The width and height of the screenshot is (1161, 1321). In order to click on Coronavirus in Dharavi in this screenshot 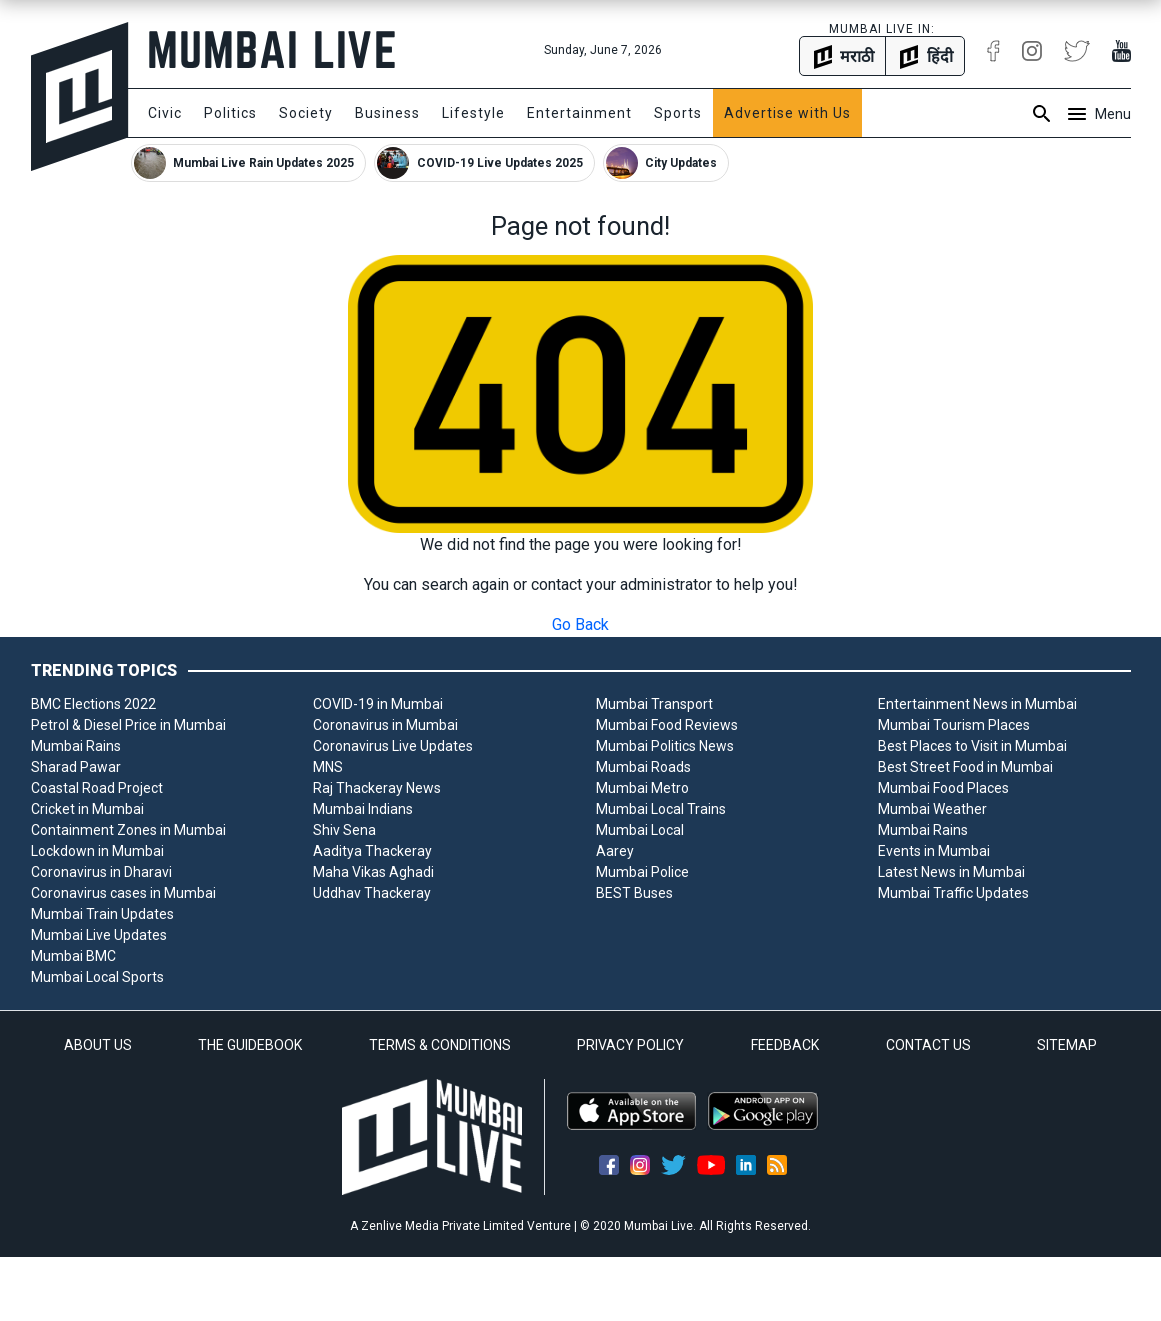, I will do `click(101, 872)`.